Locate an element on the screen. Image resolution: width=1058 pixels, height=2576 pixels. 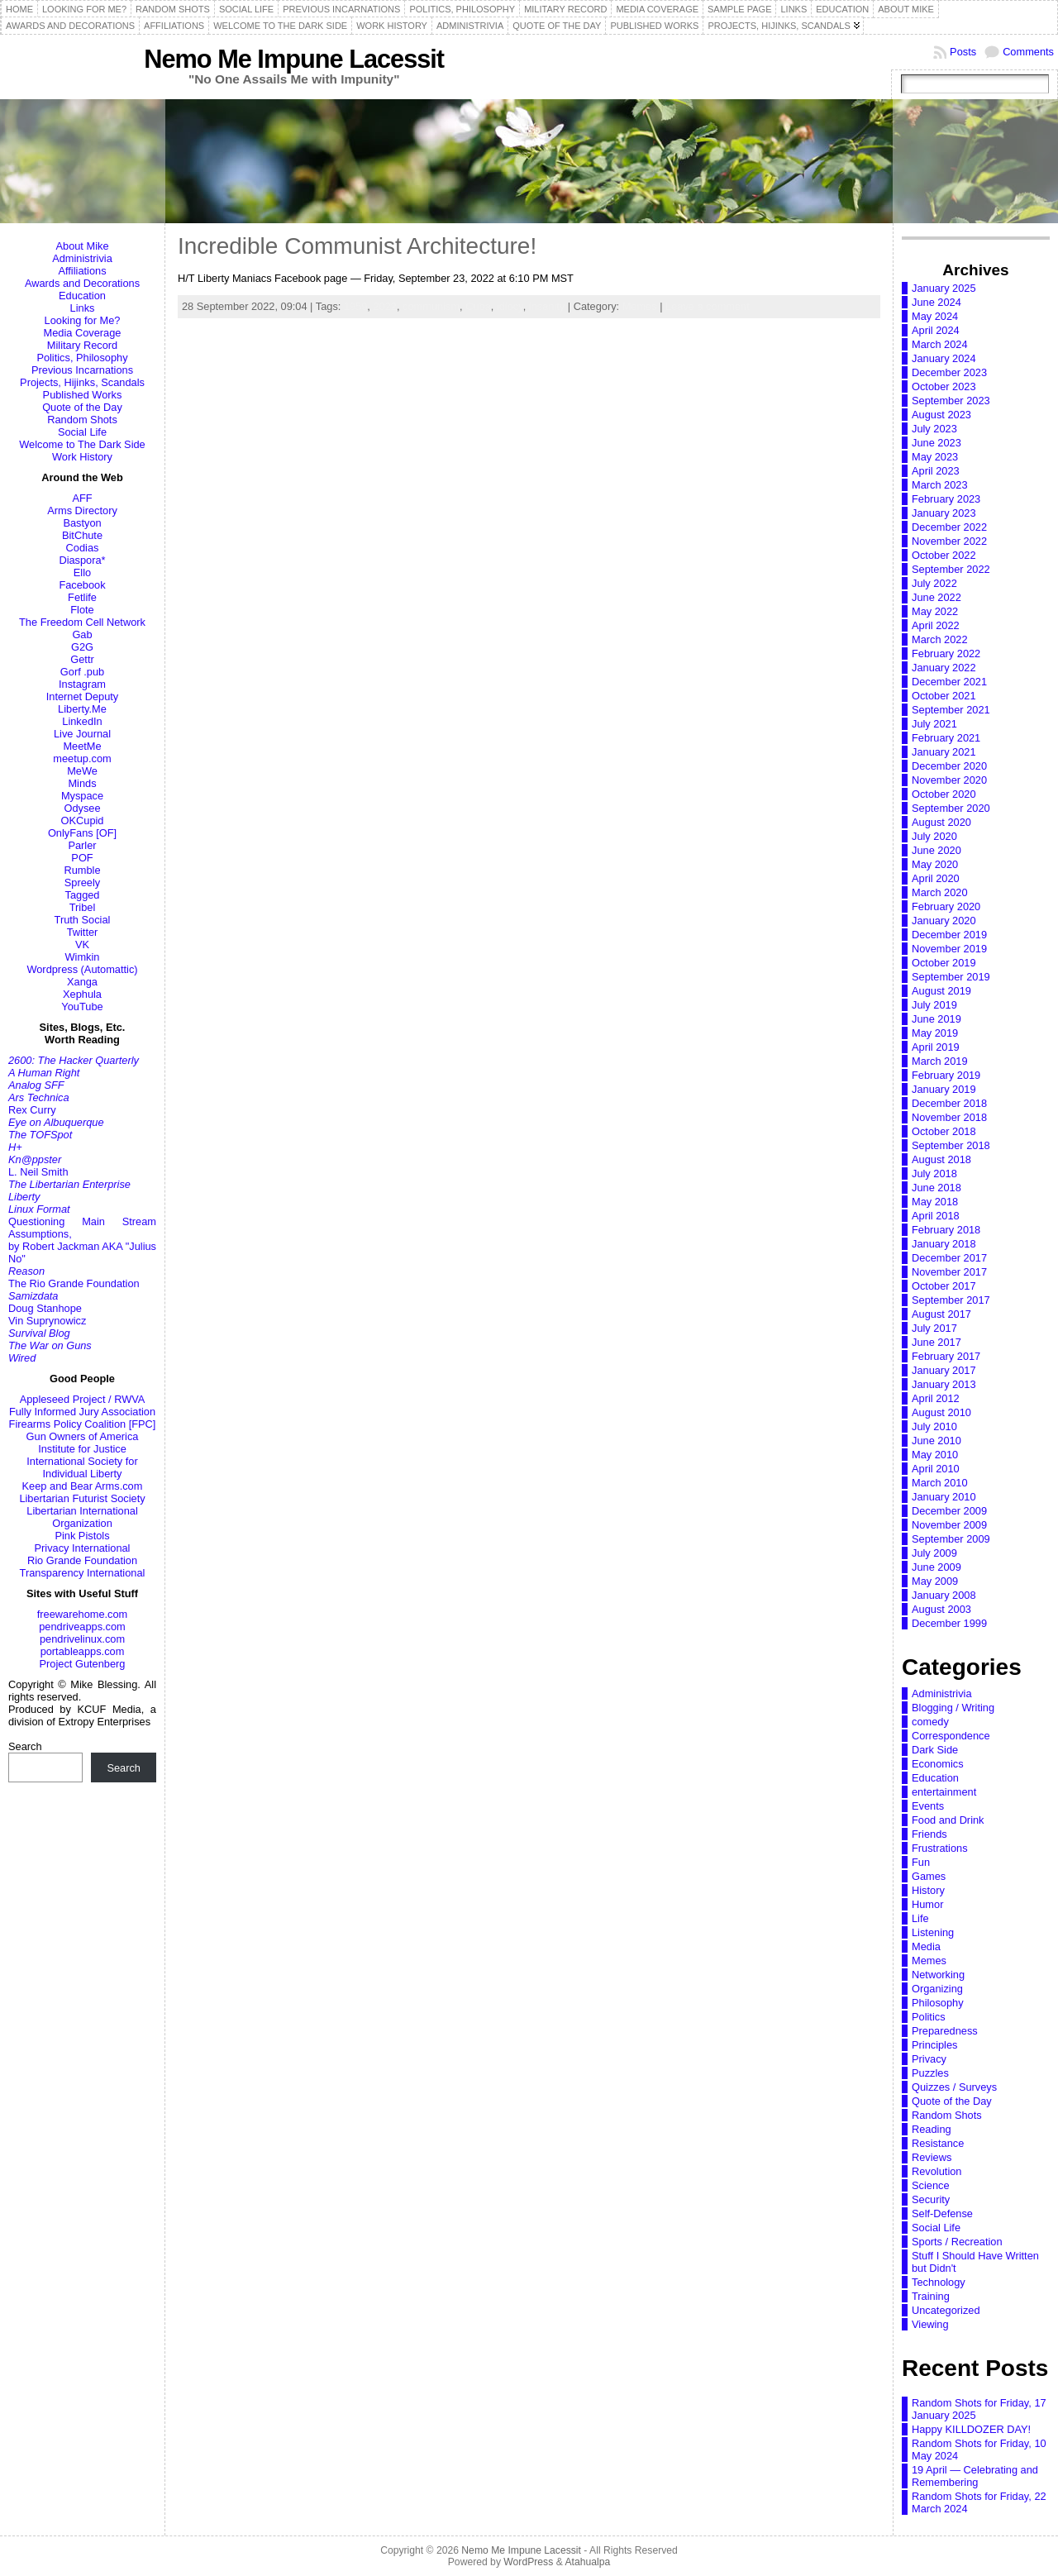
January 2018 is located at coordinates (944, 1244).